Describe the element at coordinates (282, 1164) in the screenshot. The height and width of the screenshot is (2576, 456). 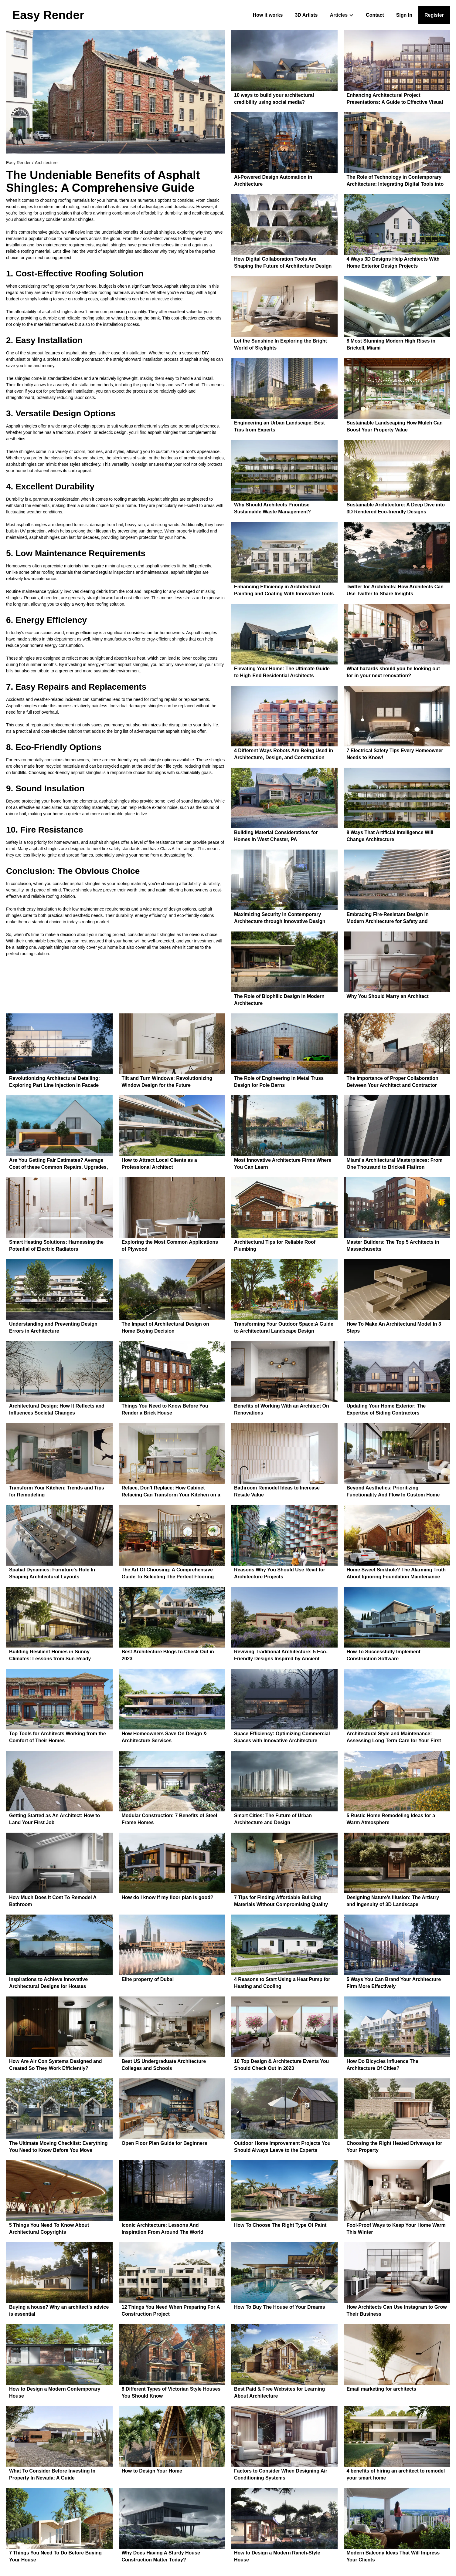
I see `Most Innovative Architecture Firms Where You Can Learn` at that location.